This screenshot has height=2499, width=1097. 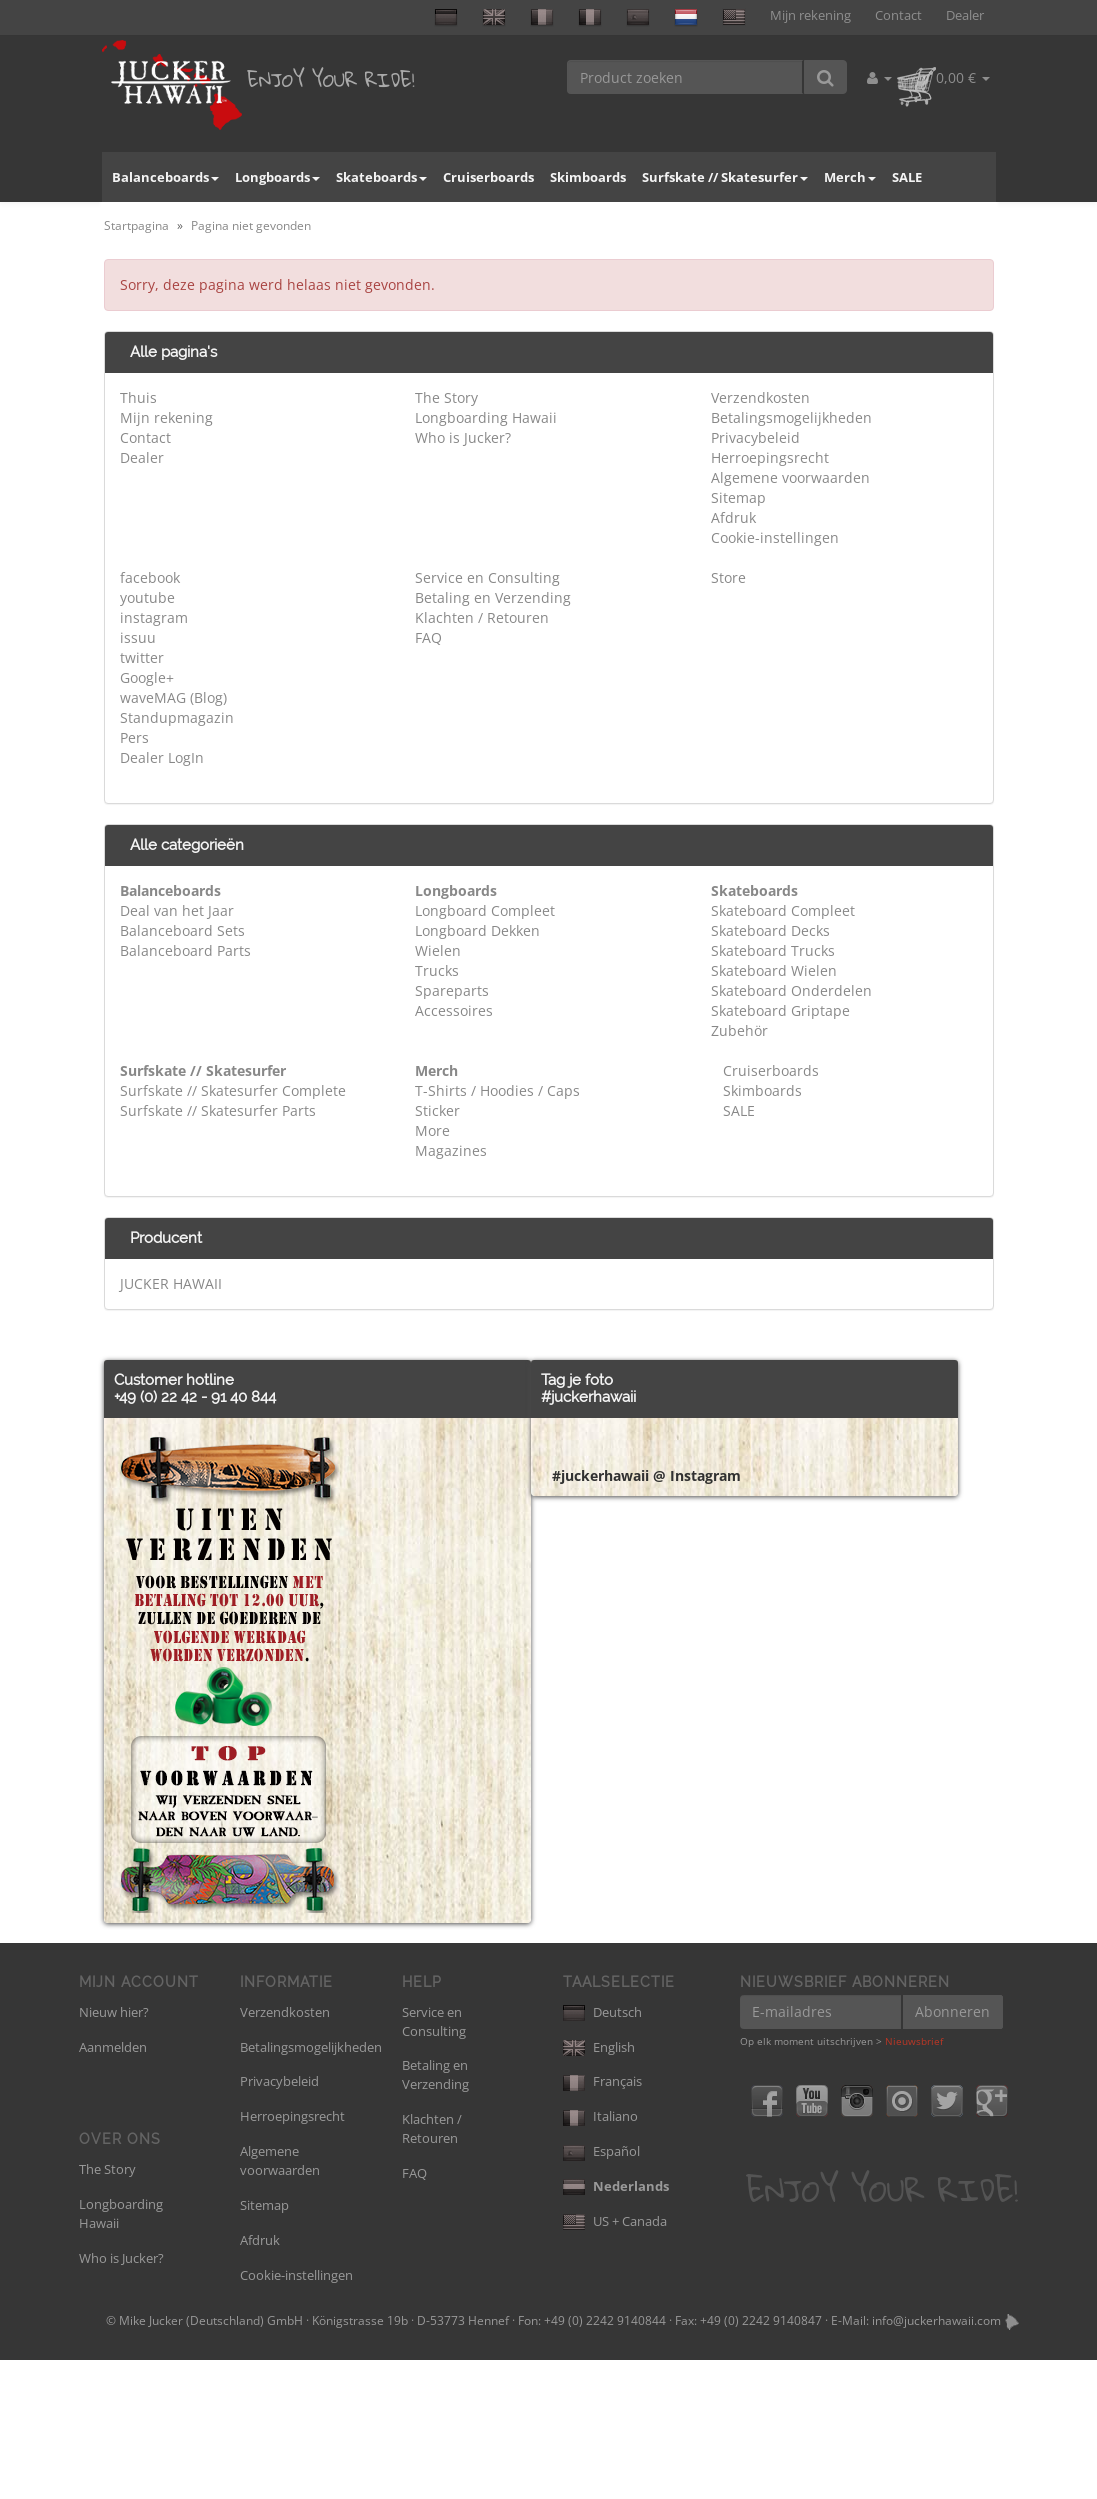 What do you see at coordinates (487, 577) in the screenshot?
I see `Service en Consulting` at bounding box center [487, 577].